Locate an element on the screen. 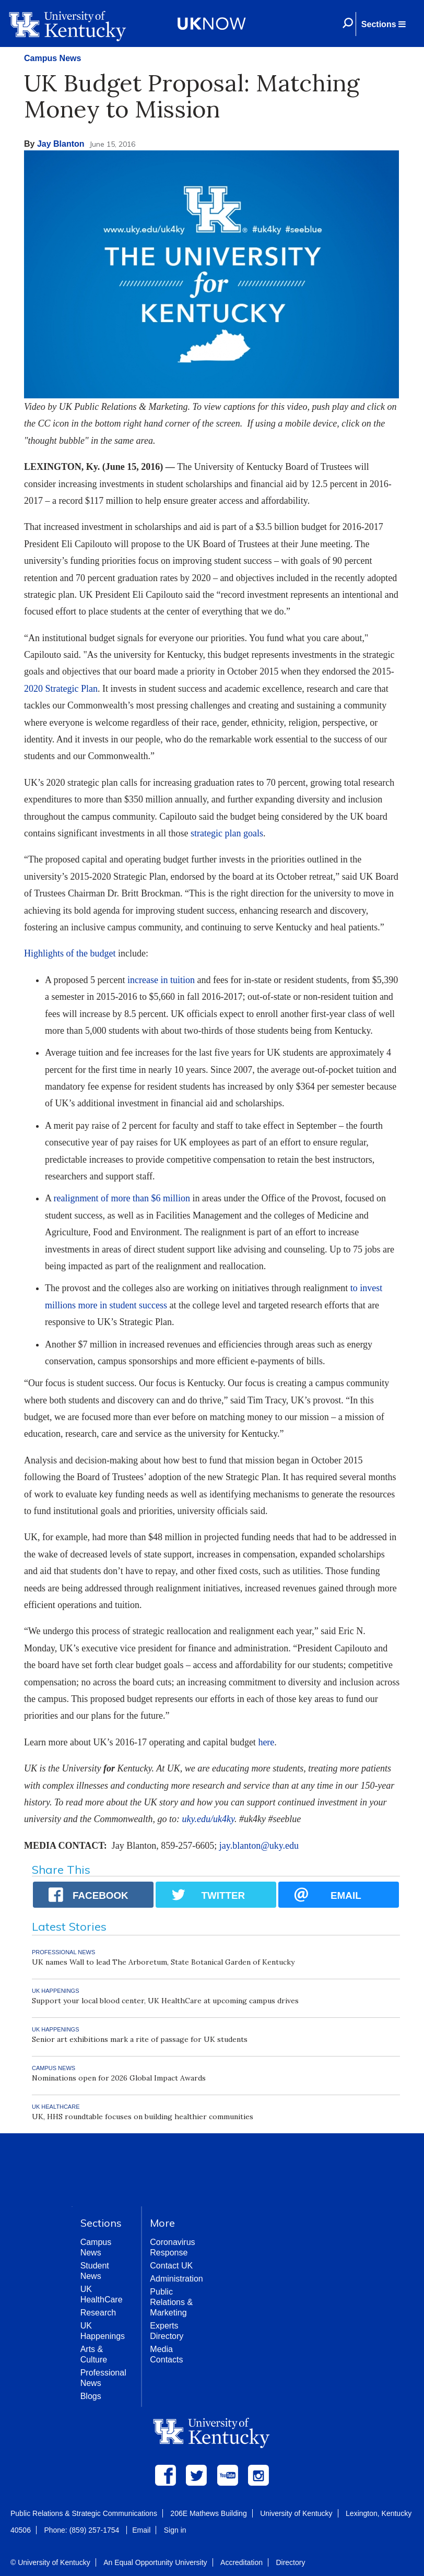 This screenshot has height=2576, width=424. Support your local blood center, UK HealthCare at upcoming campus drives is located at coordinates (165, 2000).